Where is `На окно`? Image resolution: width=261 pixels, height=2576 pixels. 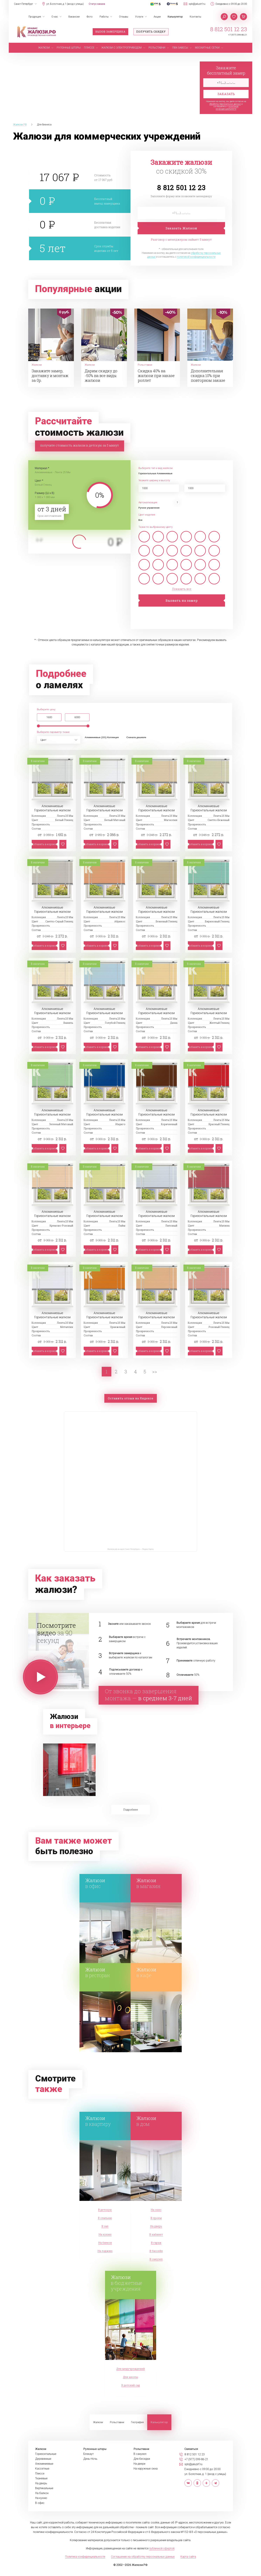 На окно is located at coordinates (156, 2209).